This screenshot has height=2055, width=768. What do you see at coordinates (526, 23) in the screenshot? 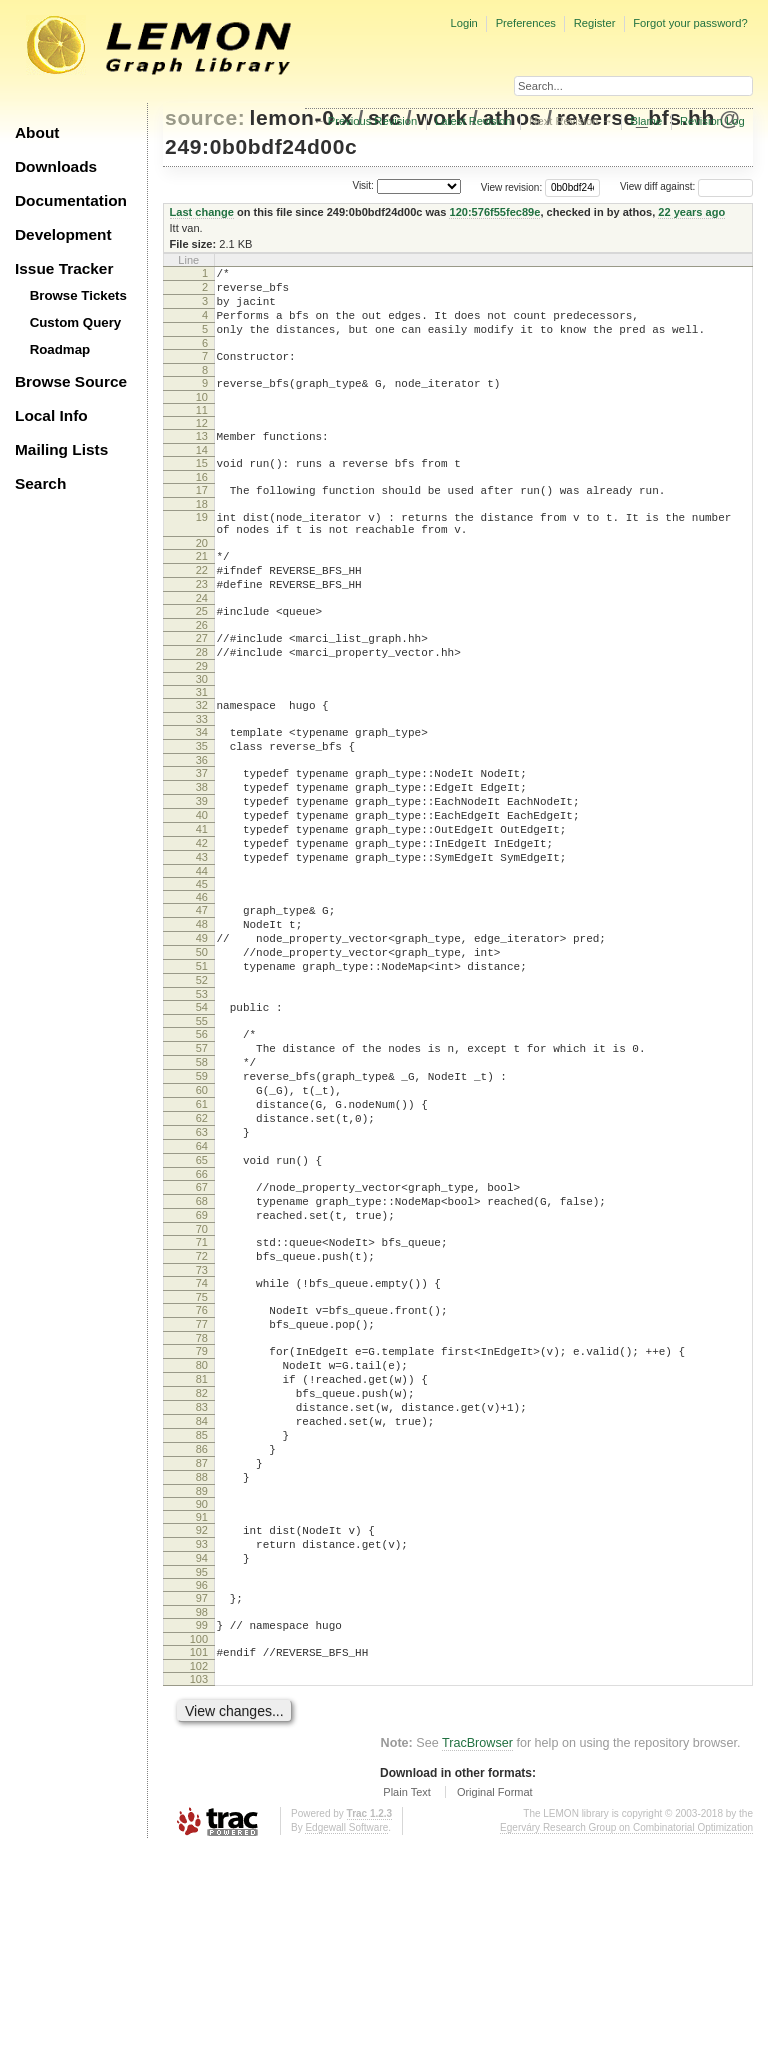
I see `Preferences` at bounding box center [526, 23].